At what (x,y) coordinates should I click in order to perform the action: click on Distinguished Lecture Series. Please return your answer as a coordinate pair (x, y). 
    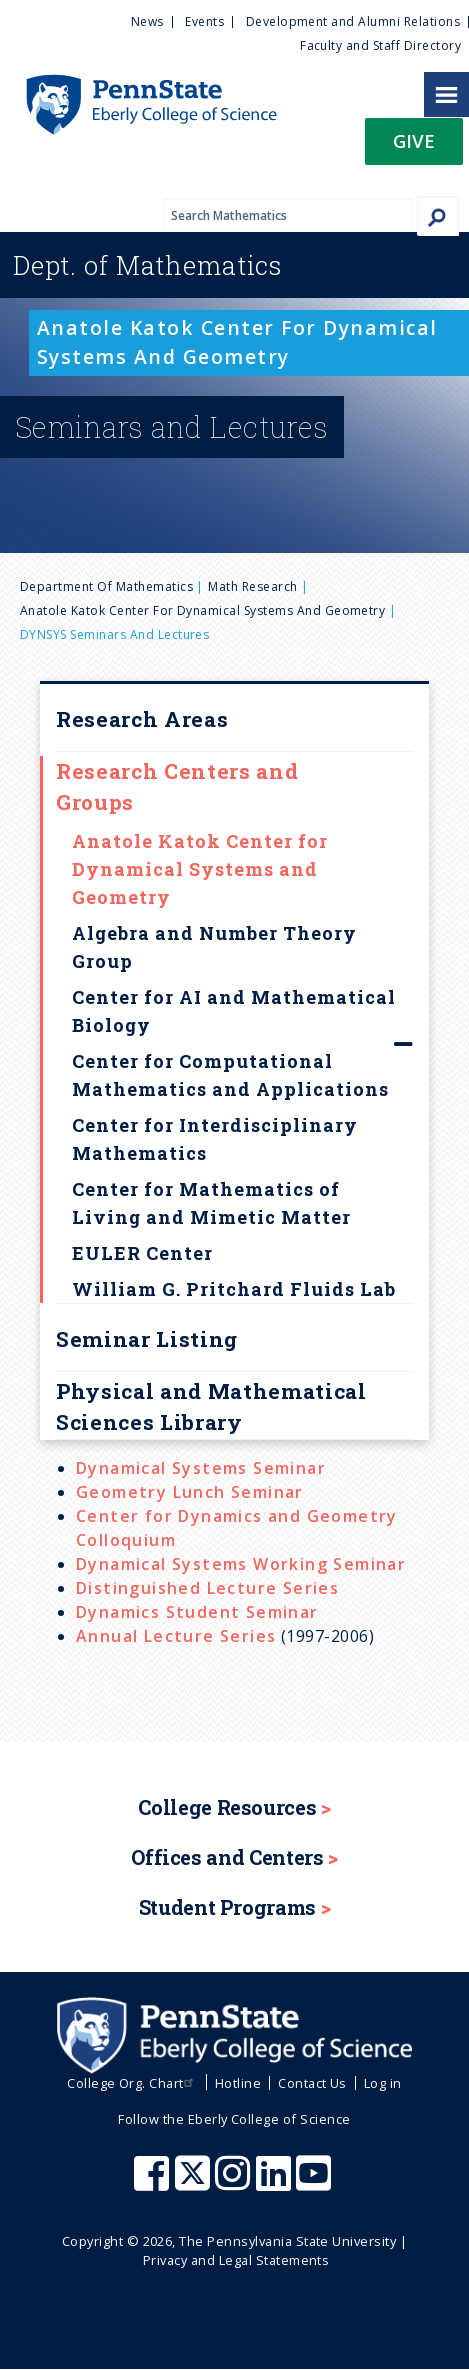
    Looking at the image, I should click on (207, 1588).